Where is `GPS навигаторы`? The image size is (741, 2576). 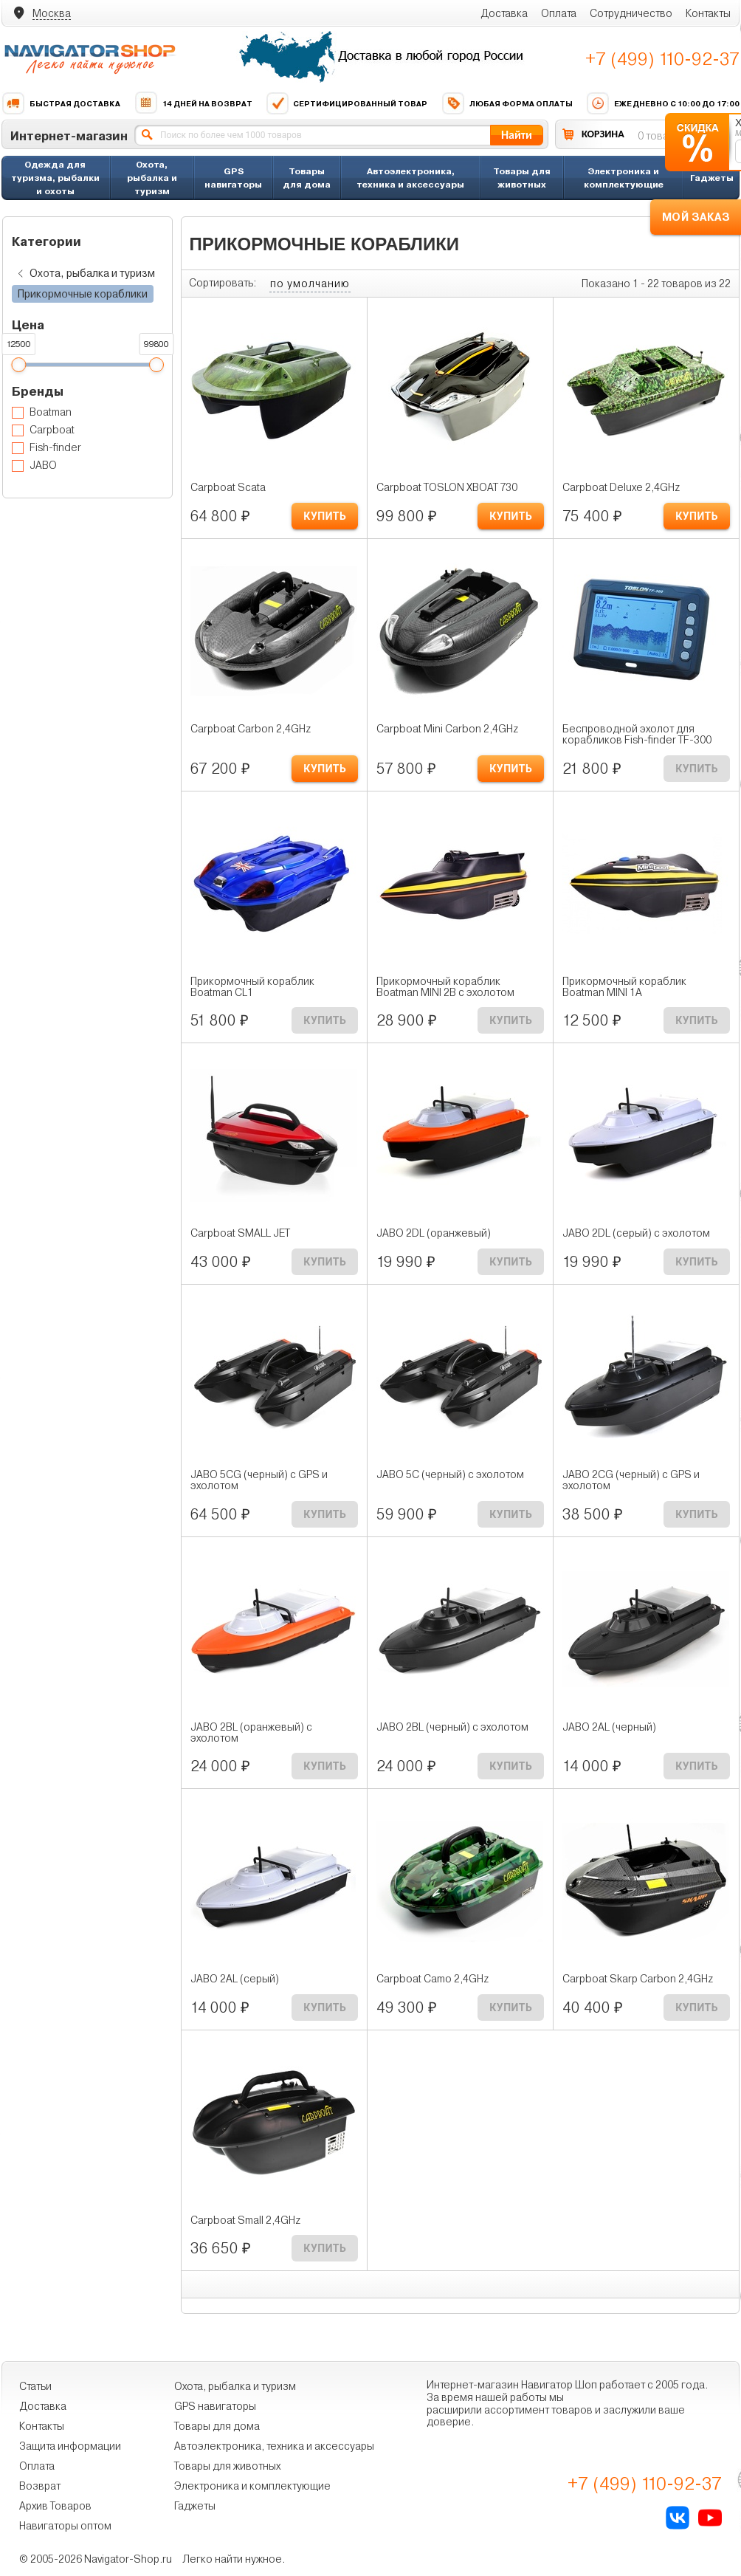
GPS навигаторы is located at coordinates (233, 177).